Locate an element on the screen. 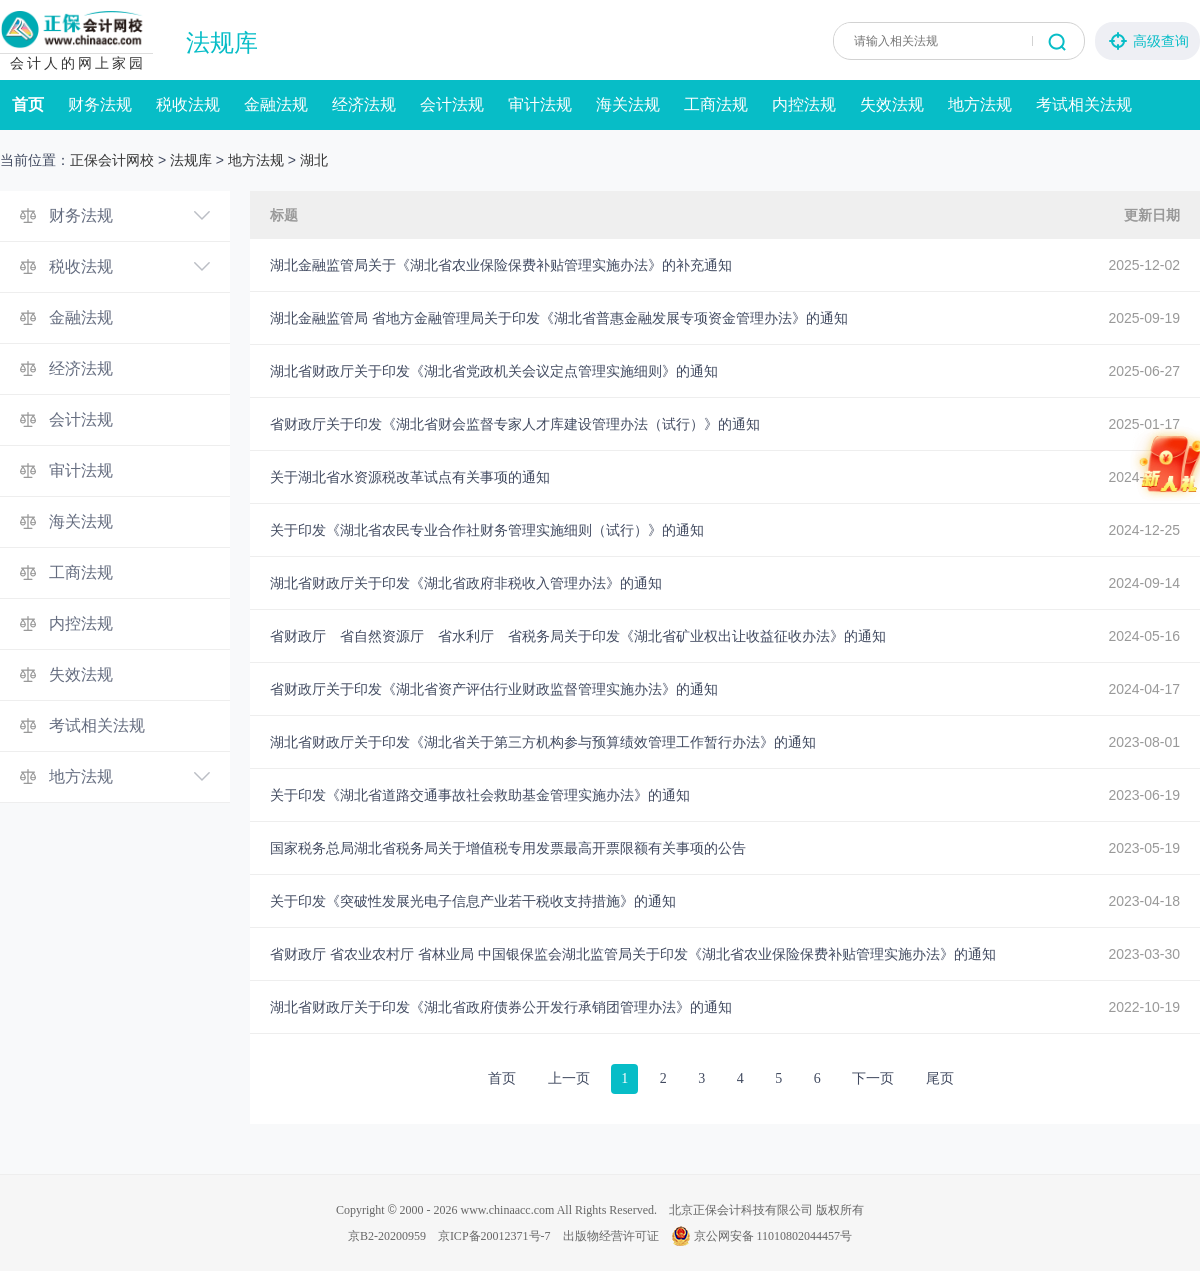 This screenshot has height=1271, width=1200. 失效法规 is located at coordinates (892, 104).